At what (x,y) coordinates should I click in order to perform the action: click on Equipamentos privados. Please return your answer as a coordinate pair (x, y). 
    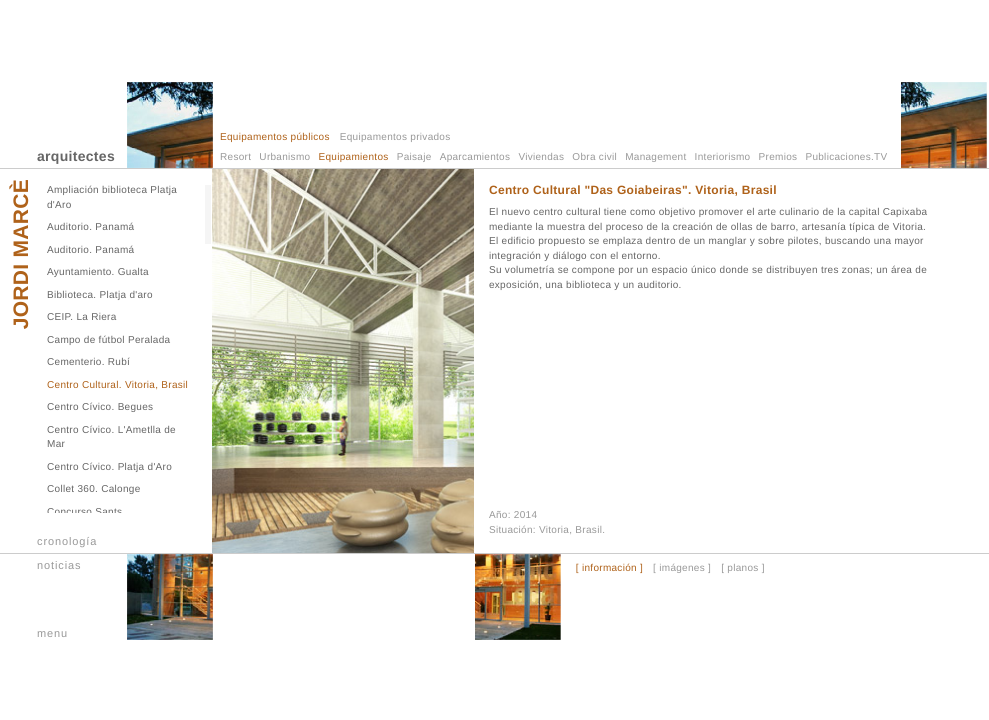
    Looking at the image, I should click on (395, 137).